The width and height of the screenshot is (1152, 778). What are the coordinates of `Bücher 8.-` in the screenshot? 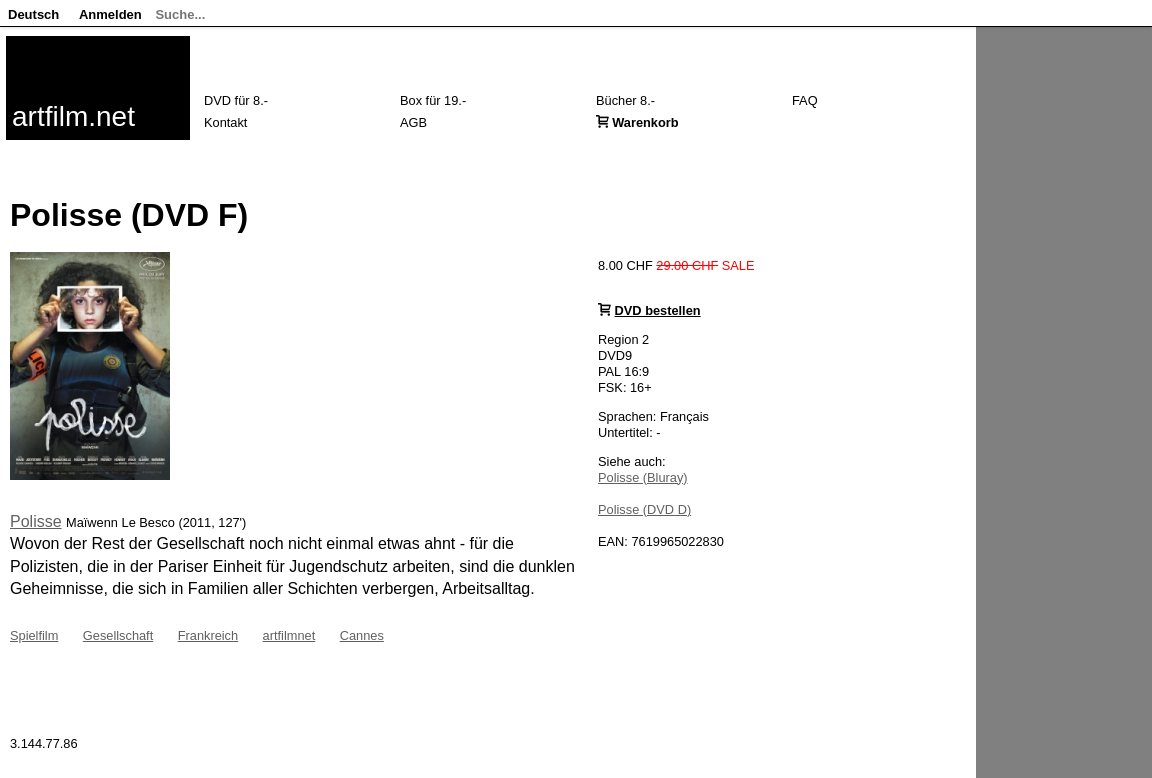 It's located at (625, 100).